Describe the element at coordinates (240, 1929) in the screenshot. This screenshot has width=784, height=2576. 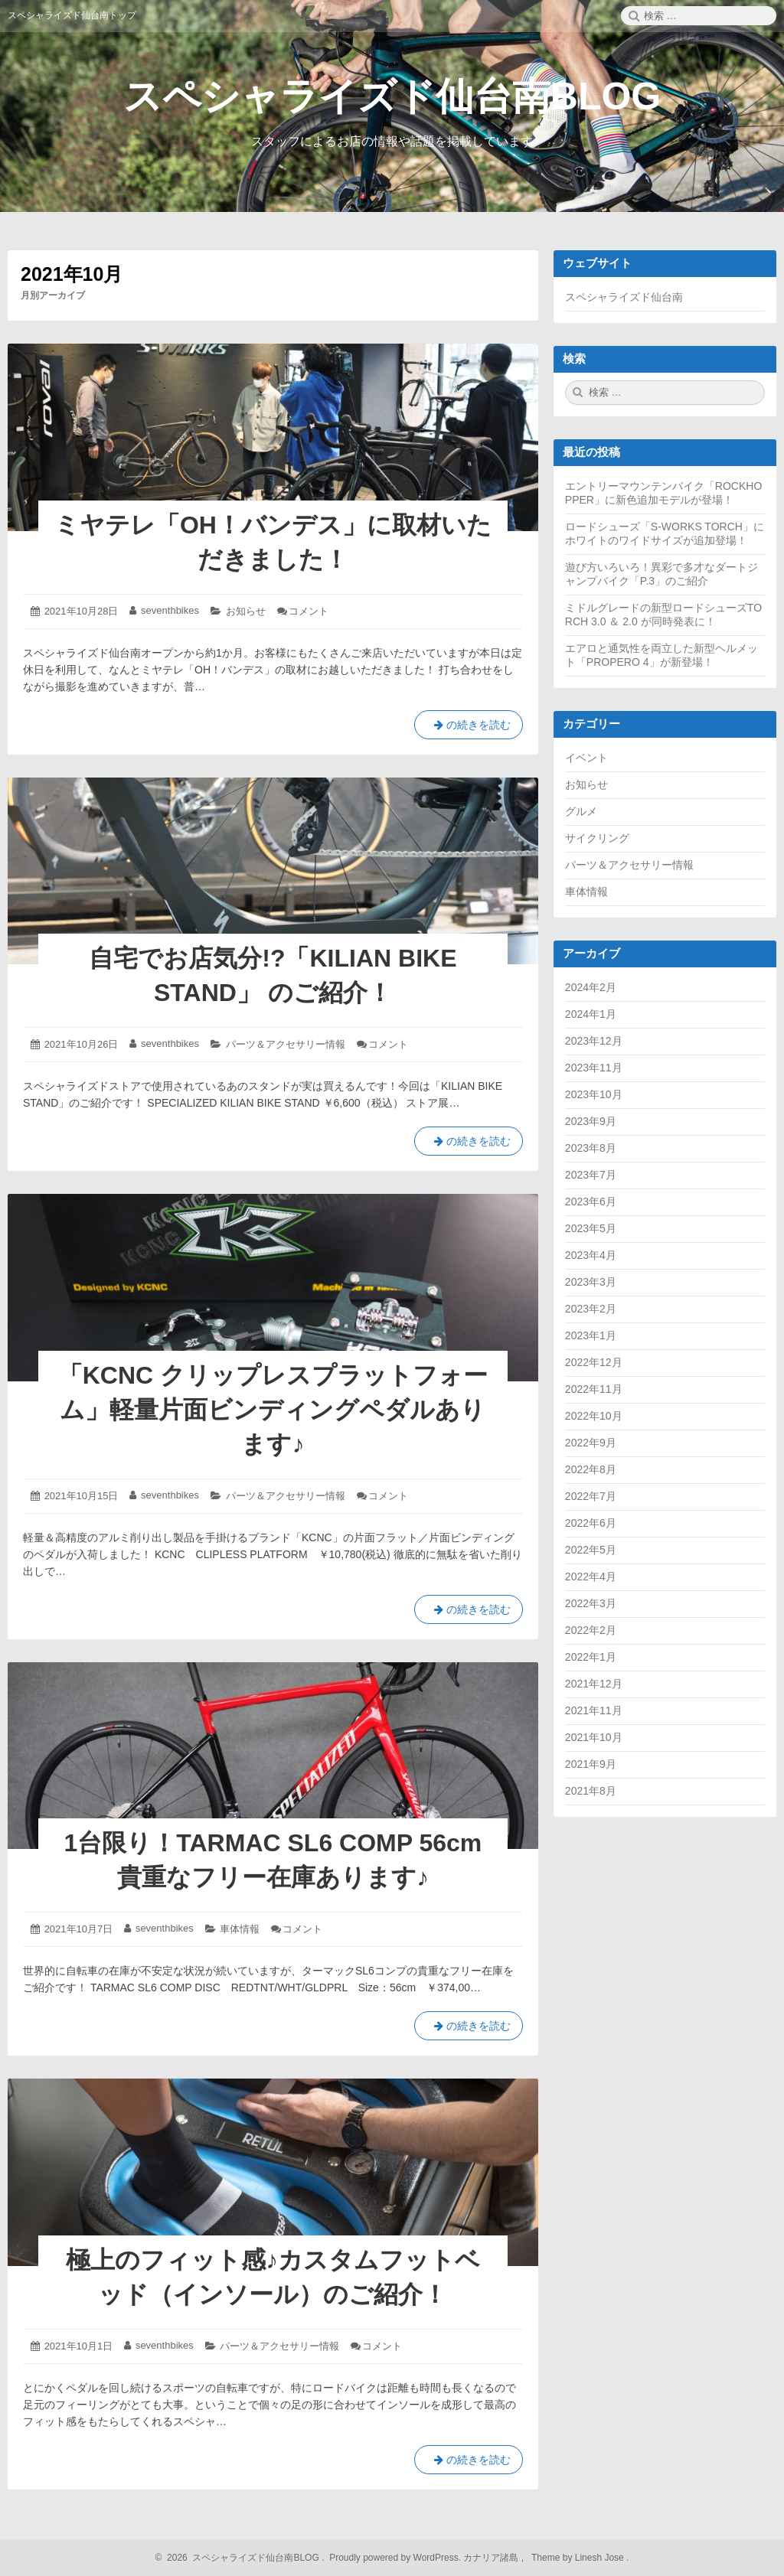
I see `車体情報` at that location.